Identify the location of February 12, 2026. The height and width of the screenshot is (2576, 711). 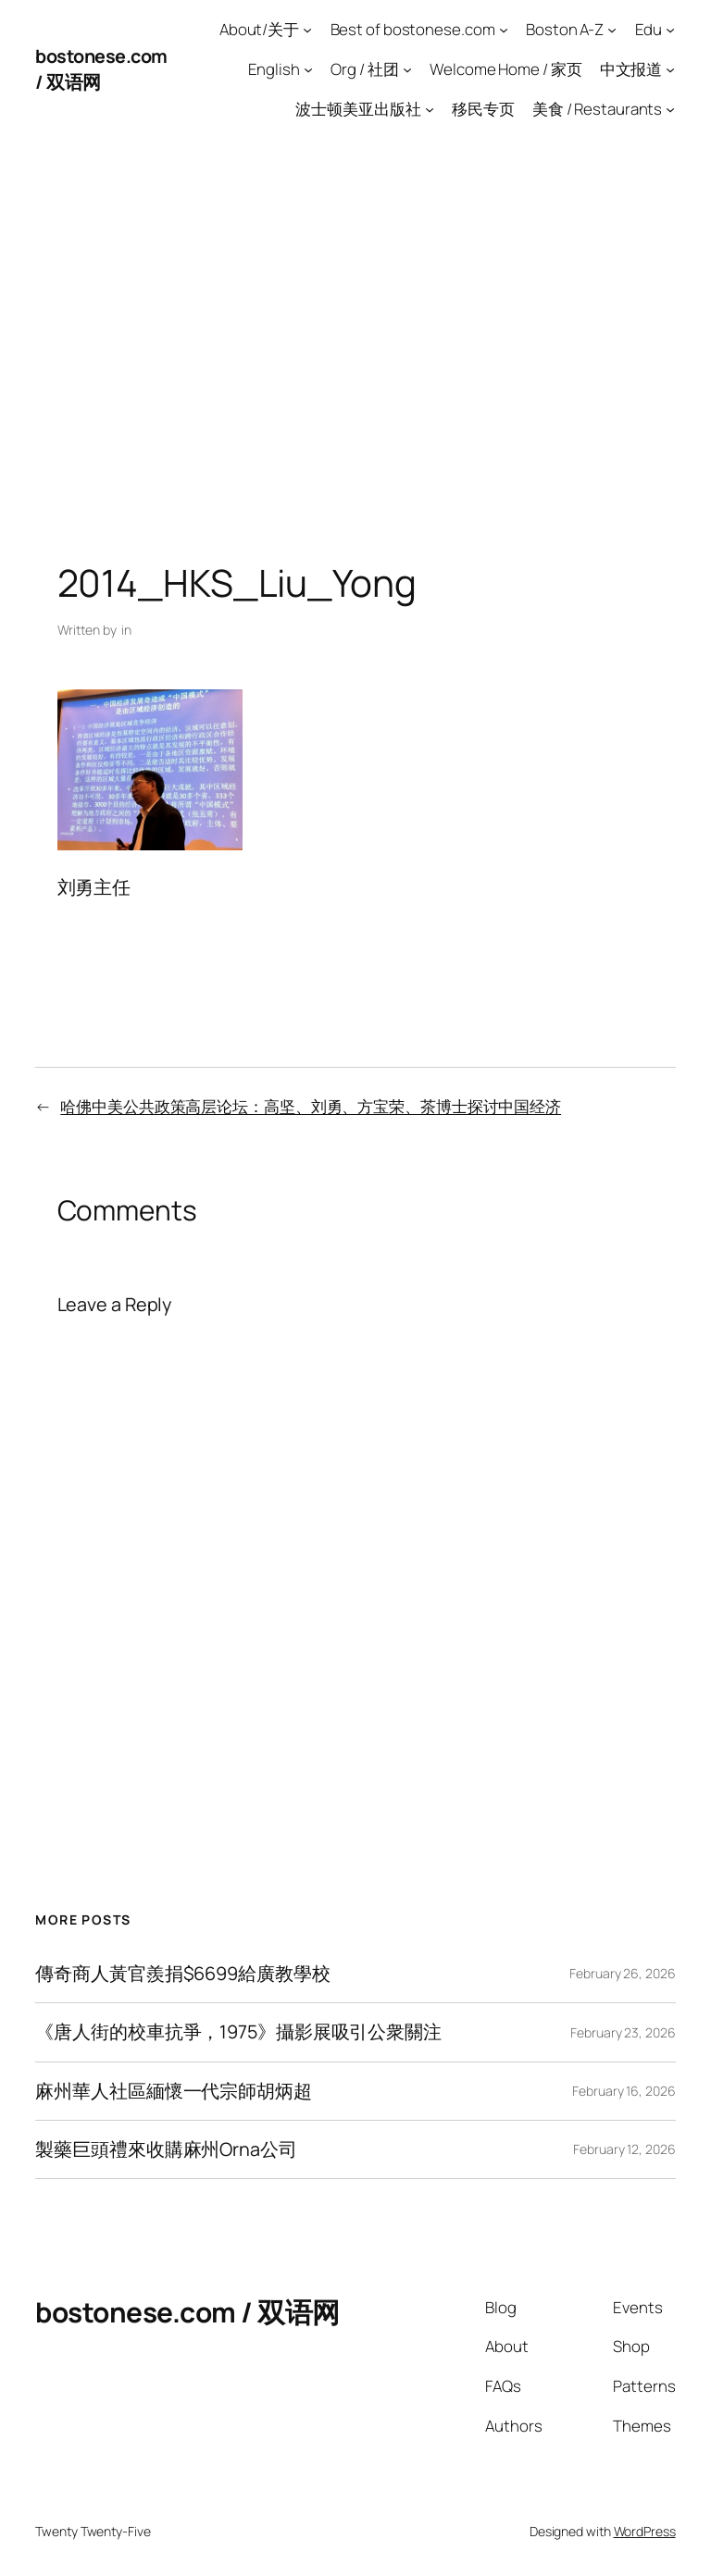
(624, 2149).